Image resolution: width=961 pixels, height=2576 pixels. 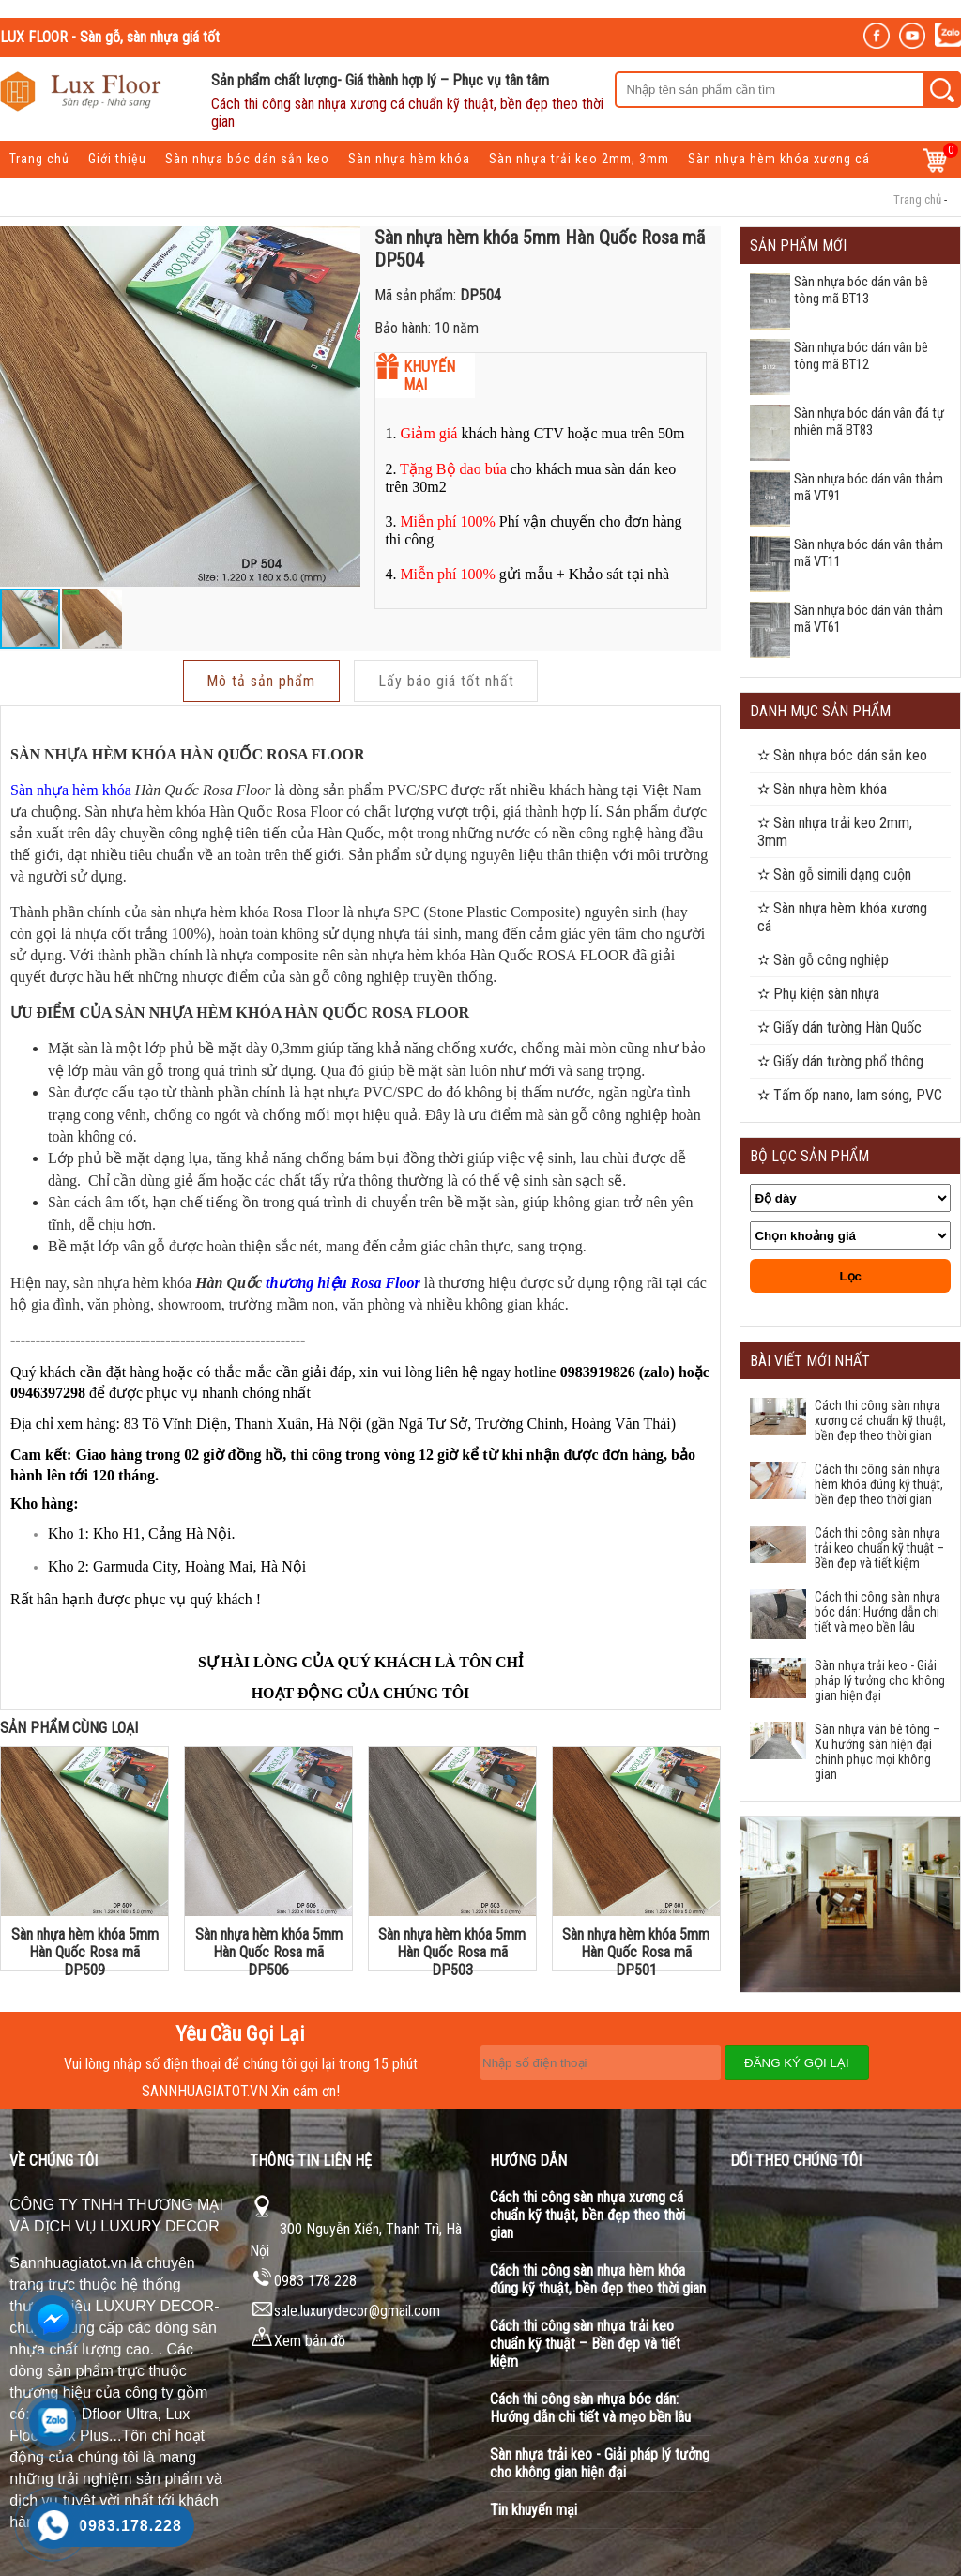 What do you see at coordinates (39, 158) in the screenshot?
I see `Trang chủ` at bounding box center [39, 158].